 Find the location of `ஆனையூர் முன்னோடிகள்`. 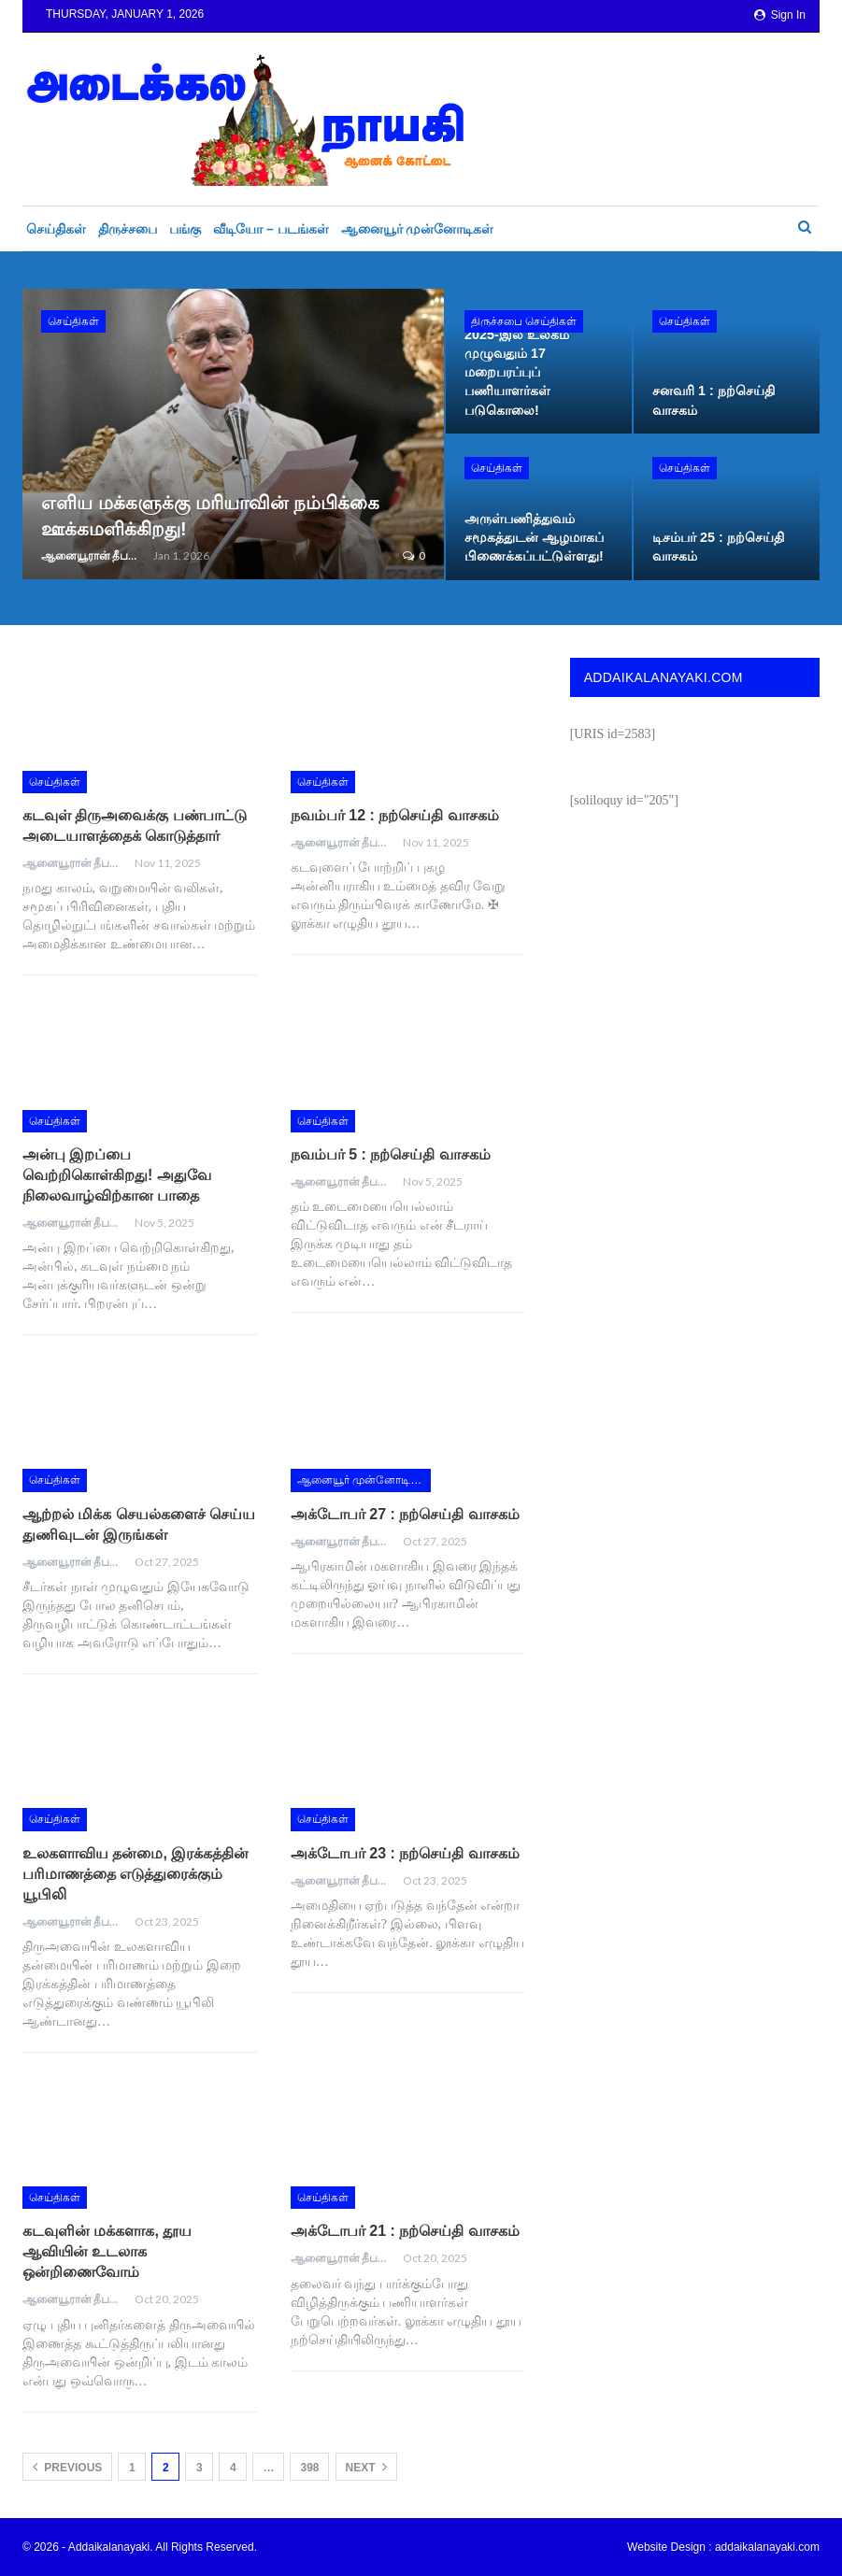

ஆனையூர் முன்னோடிகள் is located at coordinates (417, 228).